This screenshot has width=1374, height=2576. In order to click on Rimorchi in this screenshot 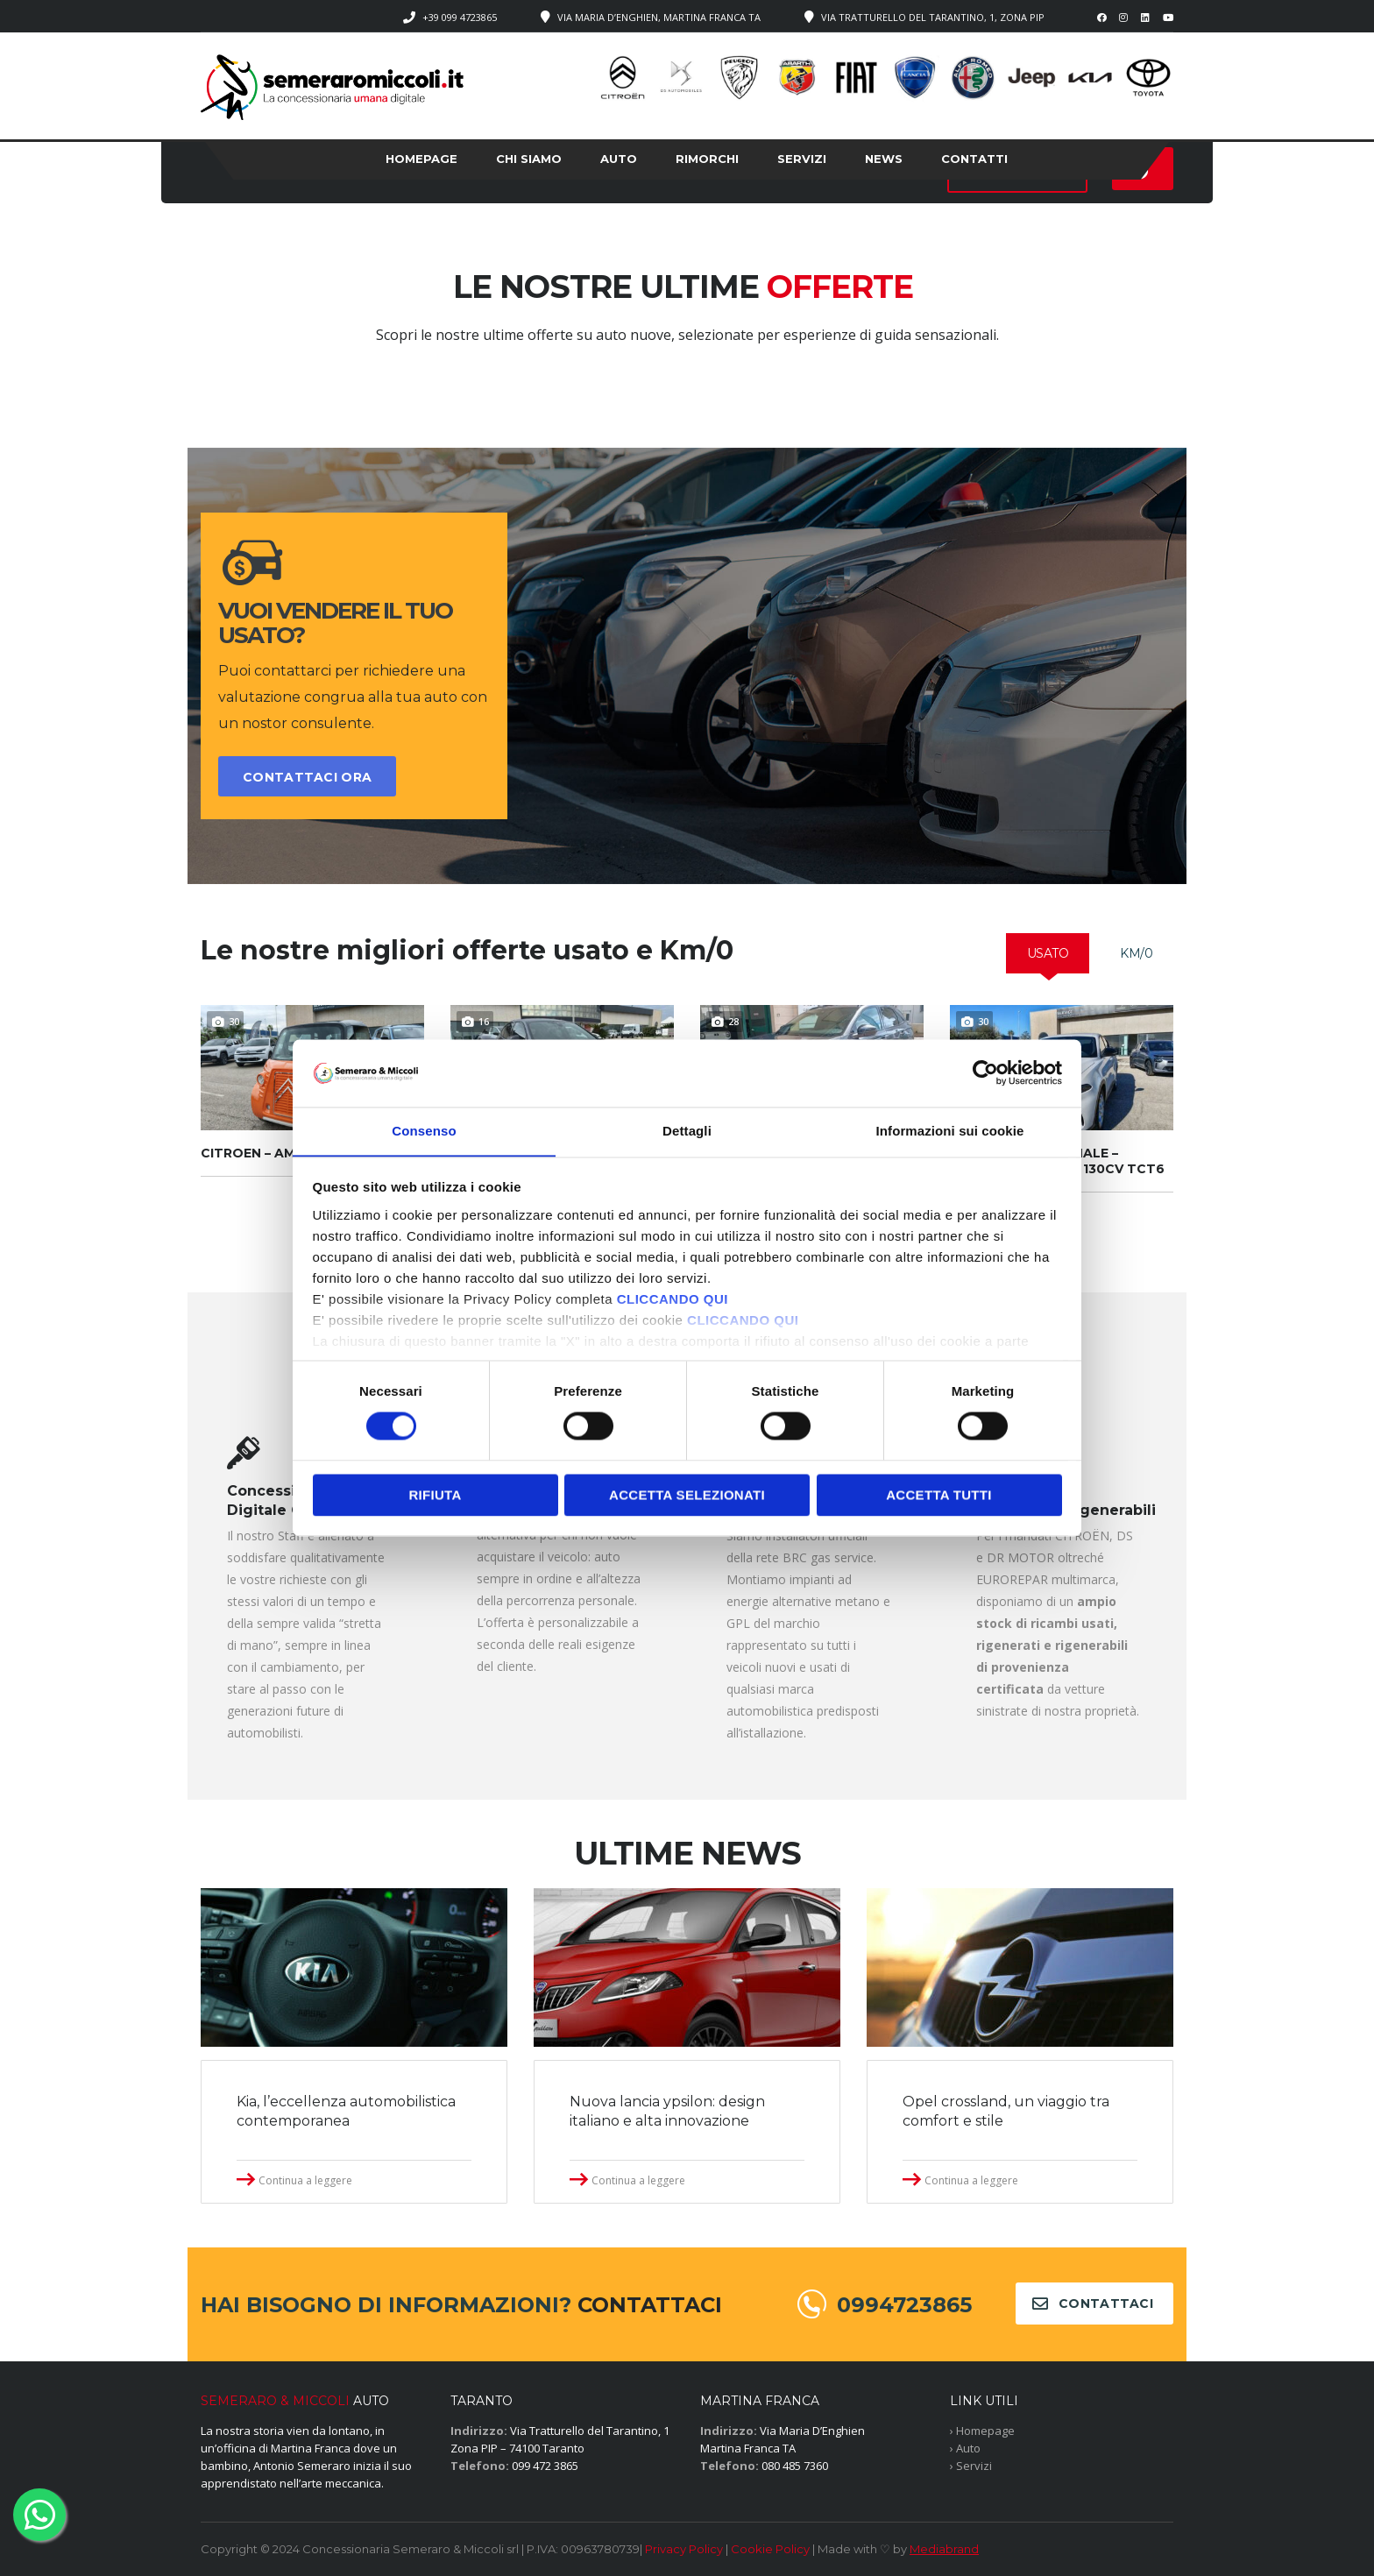, I will do `click(707, 159)`.